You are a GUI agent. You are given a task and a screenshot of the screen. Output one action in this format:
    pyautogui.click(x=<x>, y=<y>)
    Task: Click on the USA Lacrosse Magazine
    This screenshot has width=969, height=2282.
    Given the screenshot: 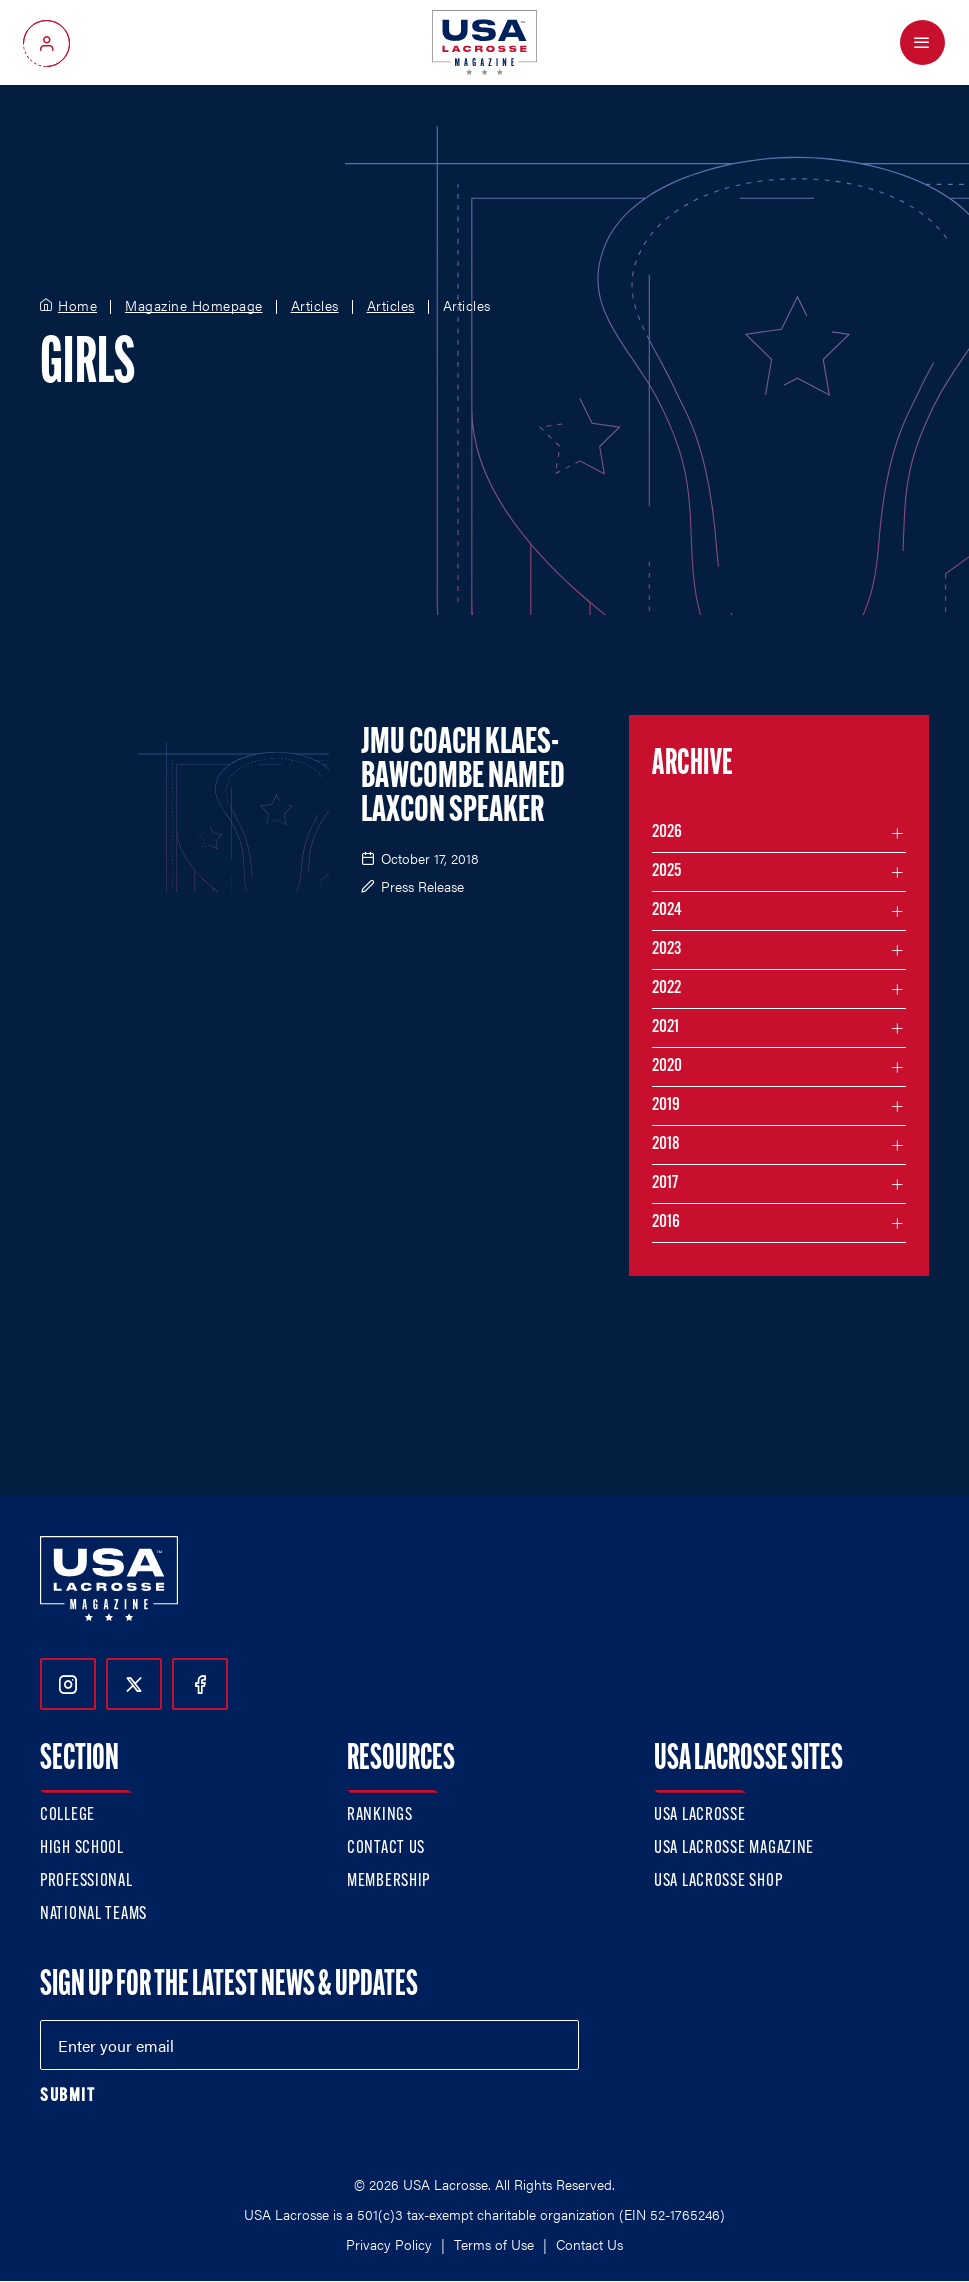 What is the action you would take?
    pyautogui.click(x=734, y=1848)
    